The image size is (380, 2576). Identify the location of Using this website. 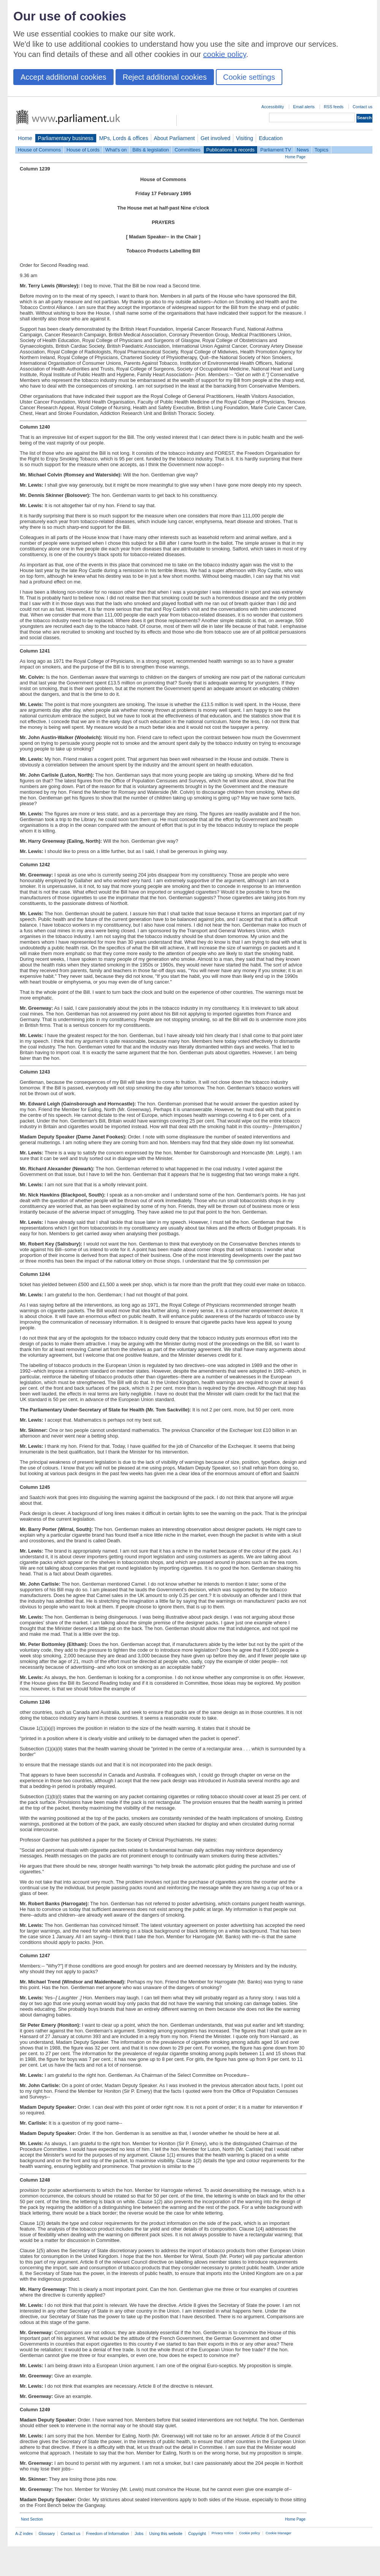
(165, 2533).